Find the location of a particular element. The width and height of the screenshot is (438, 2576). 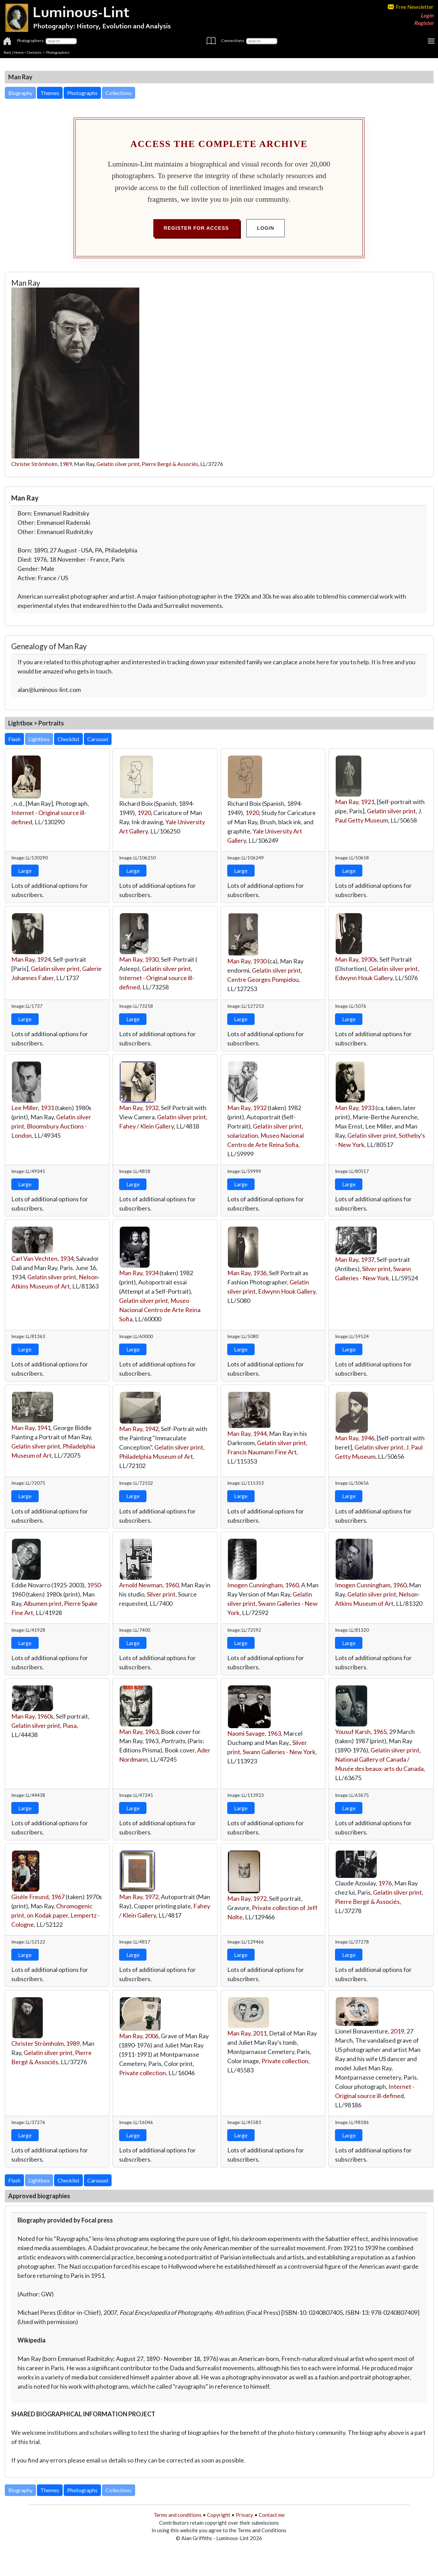

Edwynn Houk Gallery is located at coordinates (363, 978).